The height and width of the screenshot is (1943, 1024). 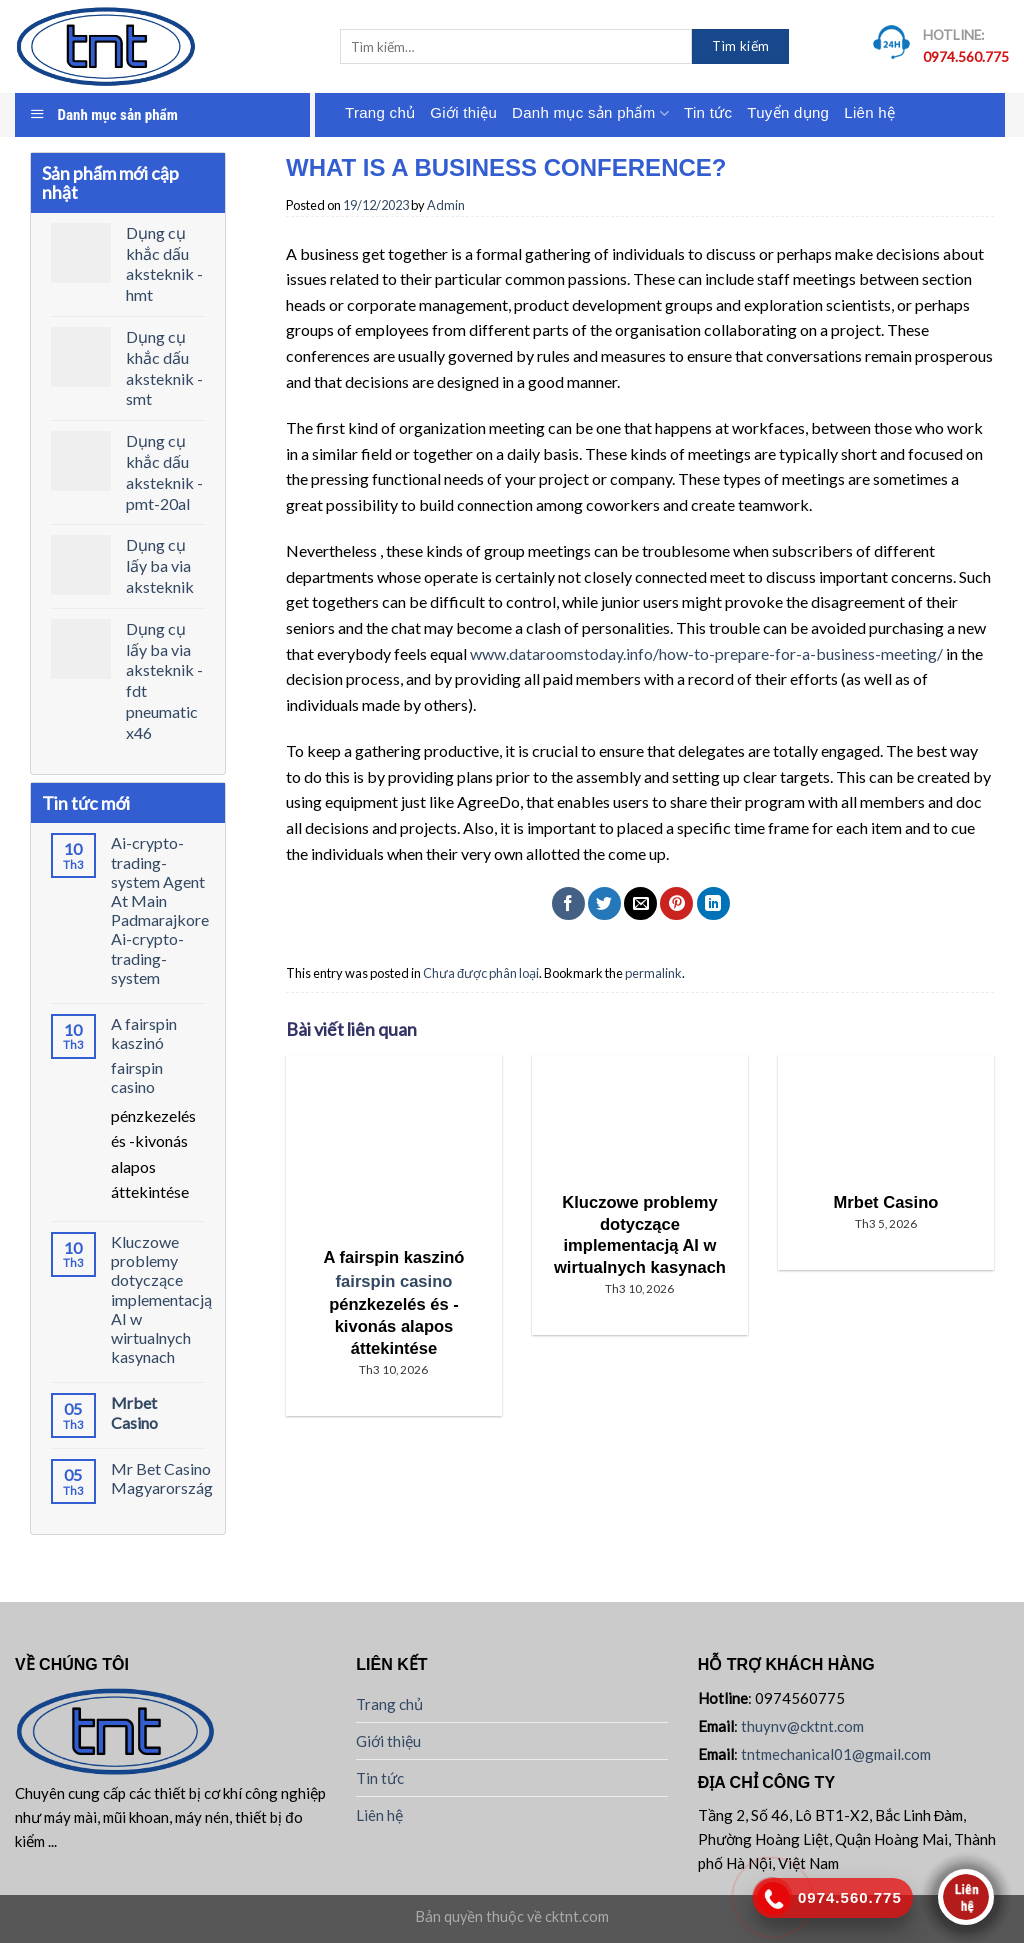 What do you see at coordinates (162, 1478) in the screenshot?
I see `Mr Bet Casino Magyarország` at bounding box center [162, 1478].